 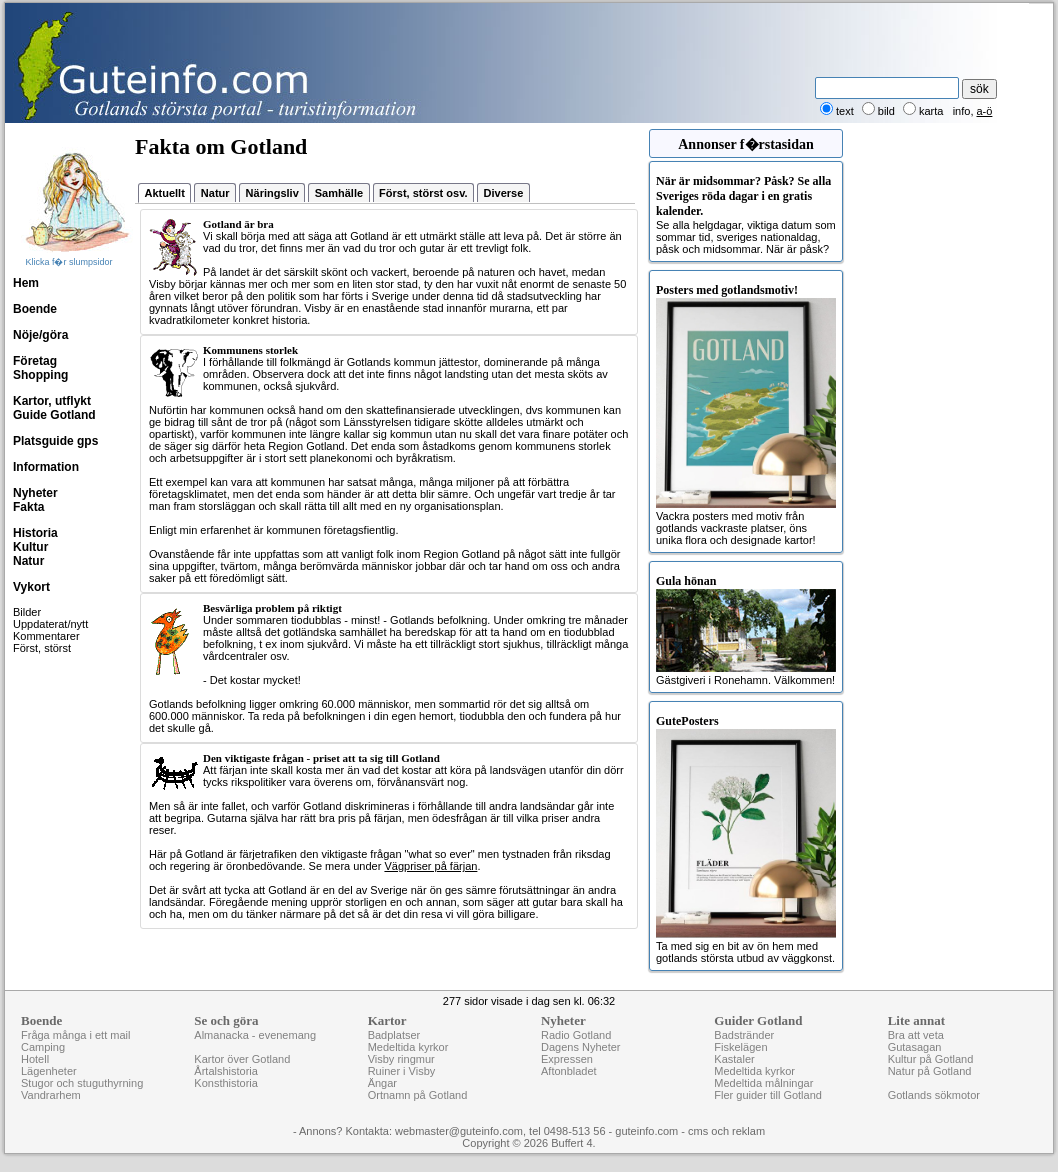 What do you see at coordinates (42, 648) in the screenshot?
I see `Först, störst` at bounding box center [42, 648].